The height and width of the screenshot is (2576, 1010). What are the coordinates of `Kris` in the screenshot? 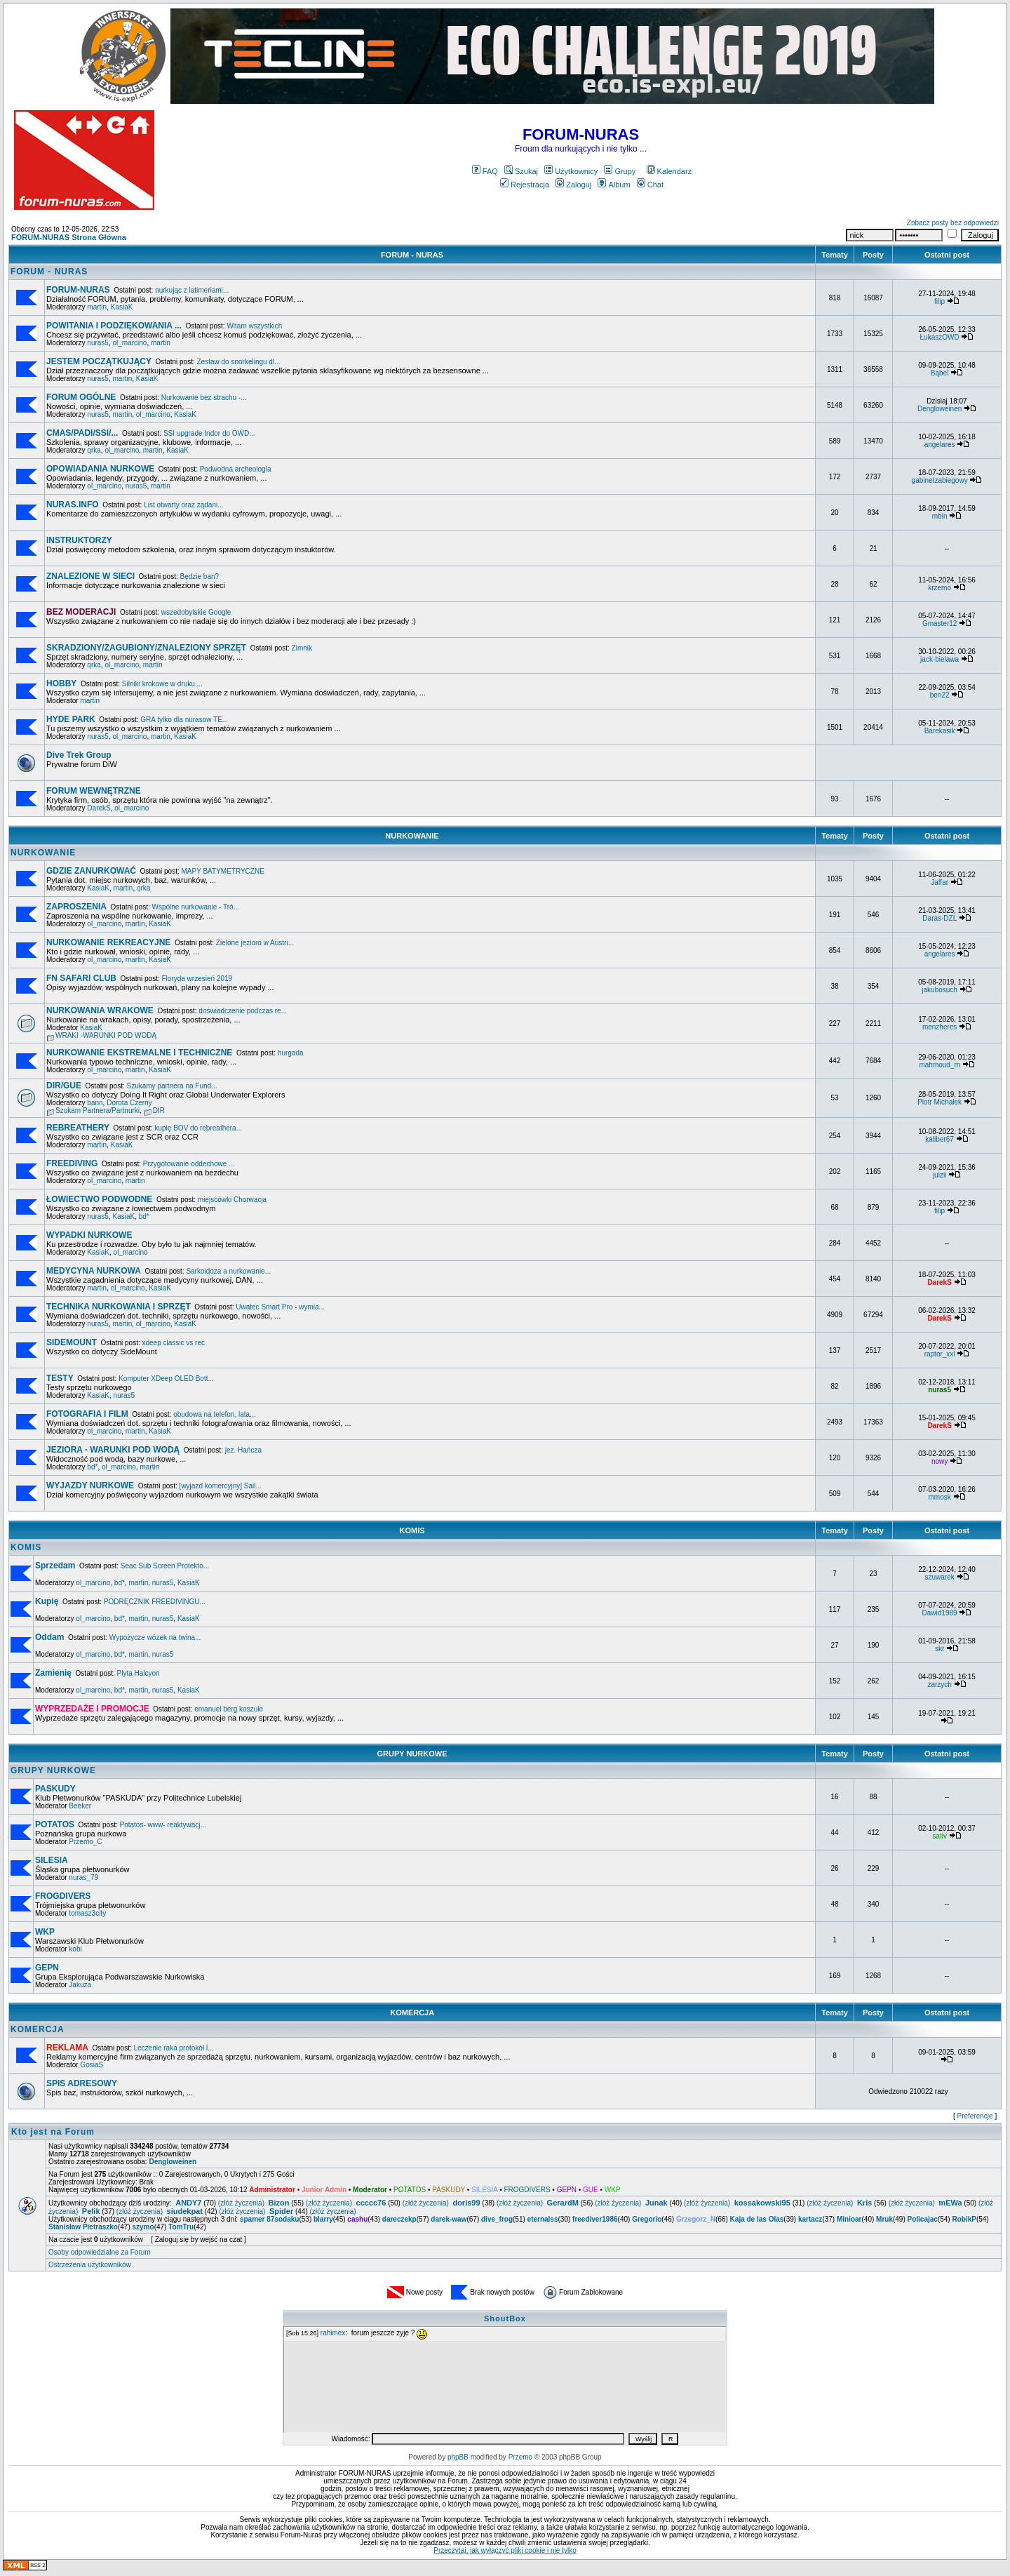 It's located at (864, 2202).